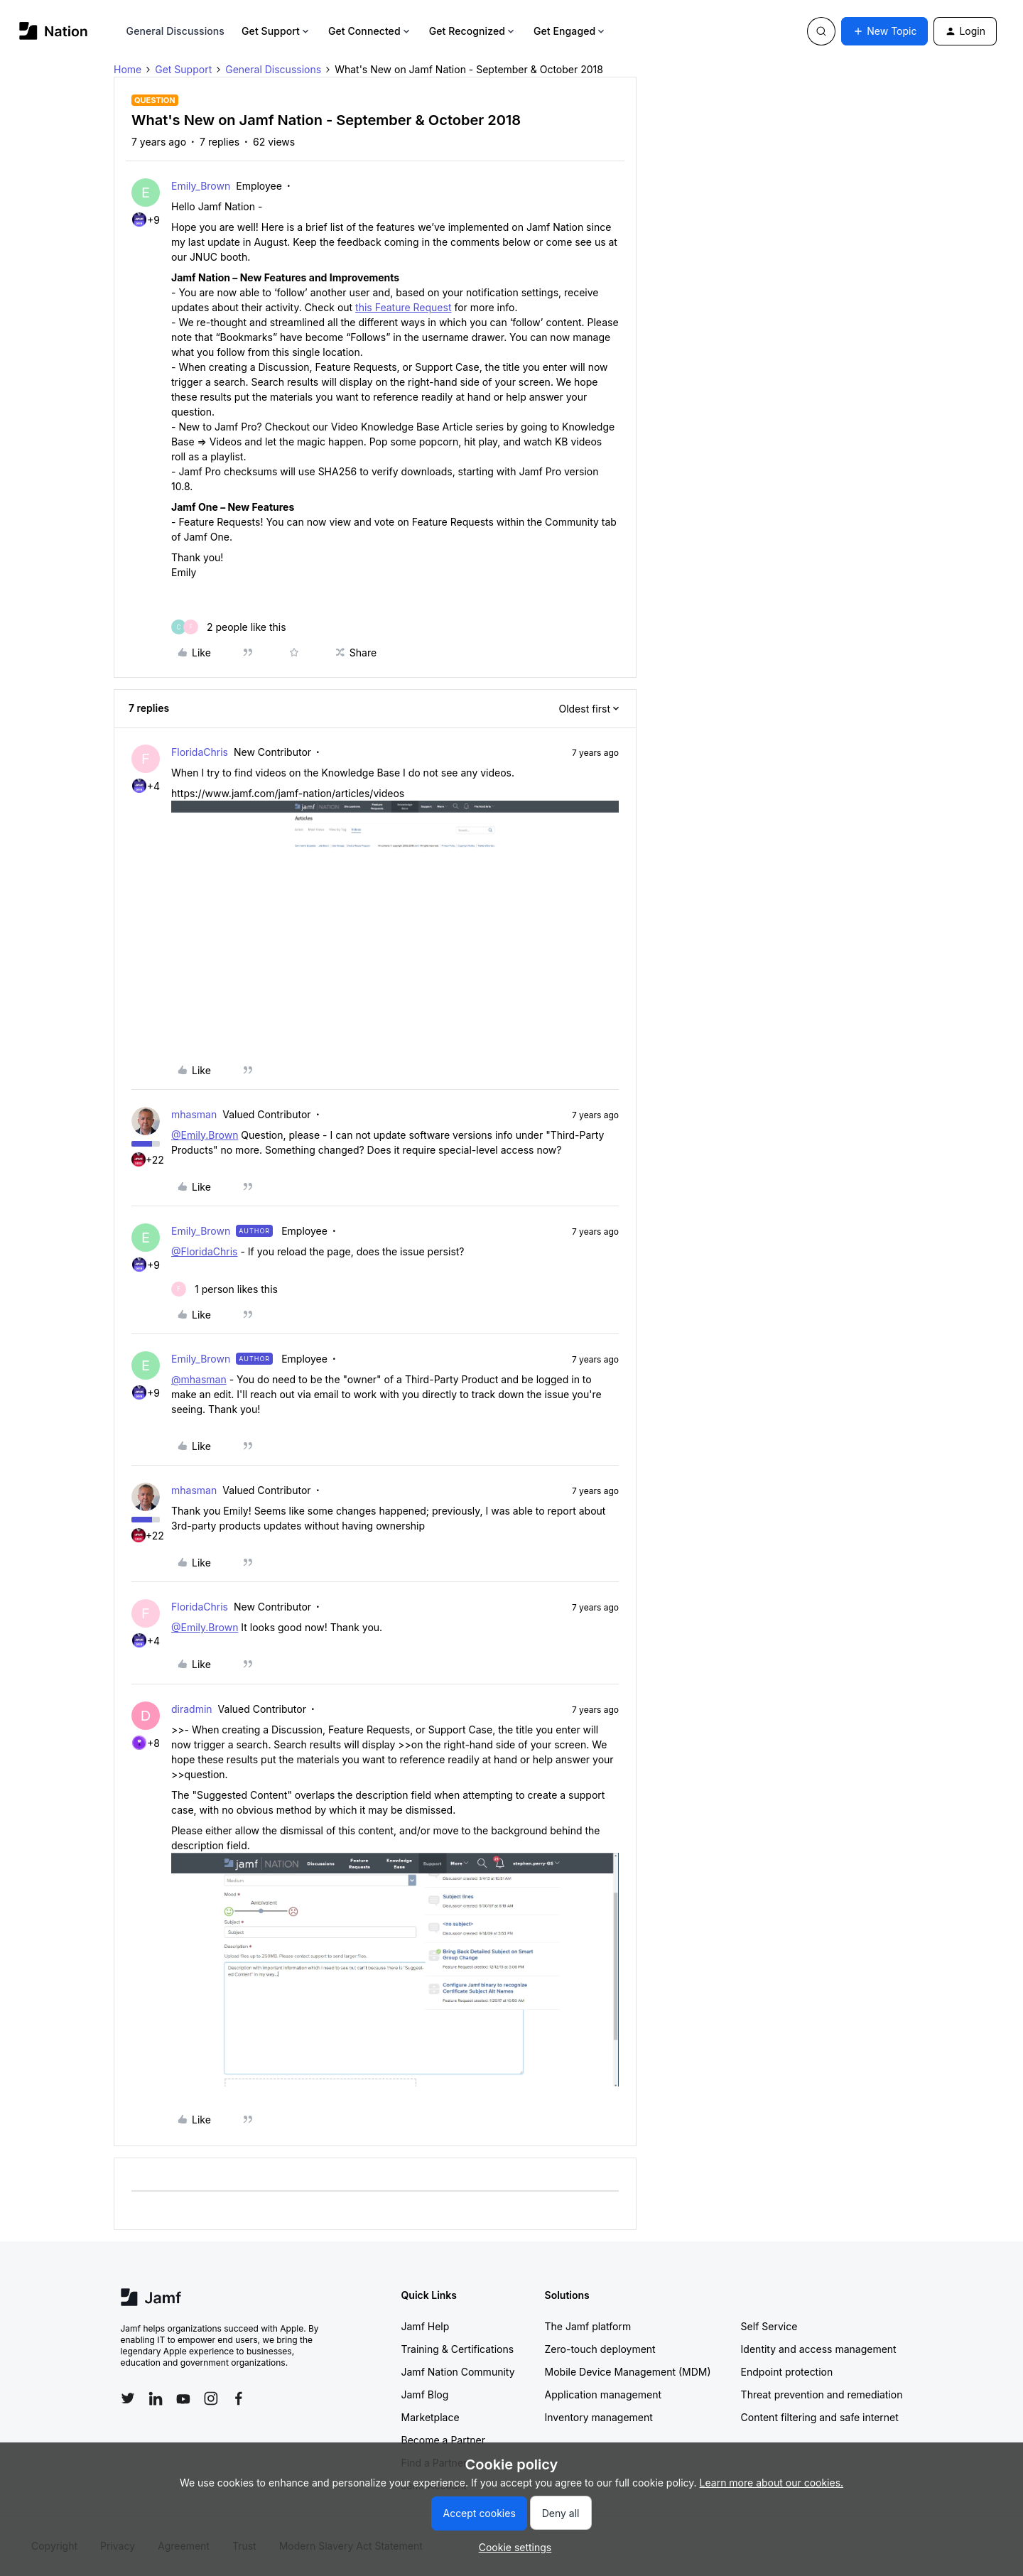 This screenshot has width=1023, height=2576. I want to click on Jamf Blog, so click(425, 2394).